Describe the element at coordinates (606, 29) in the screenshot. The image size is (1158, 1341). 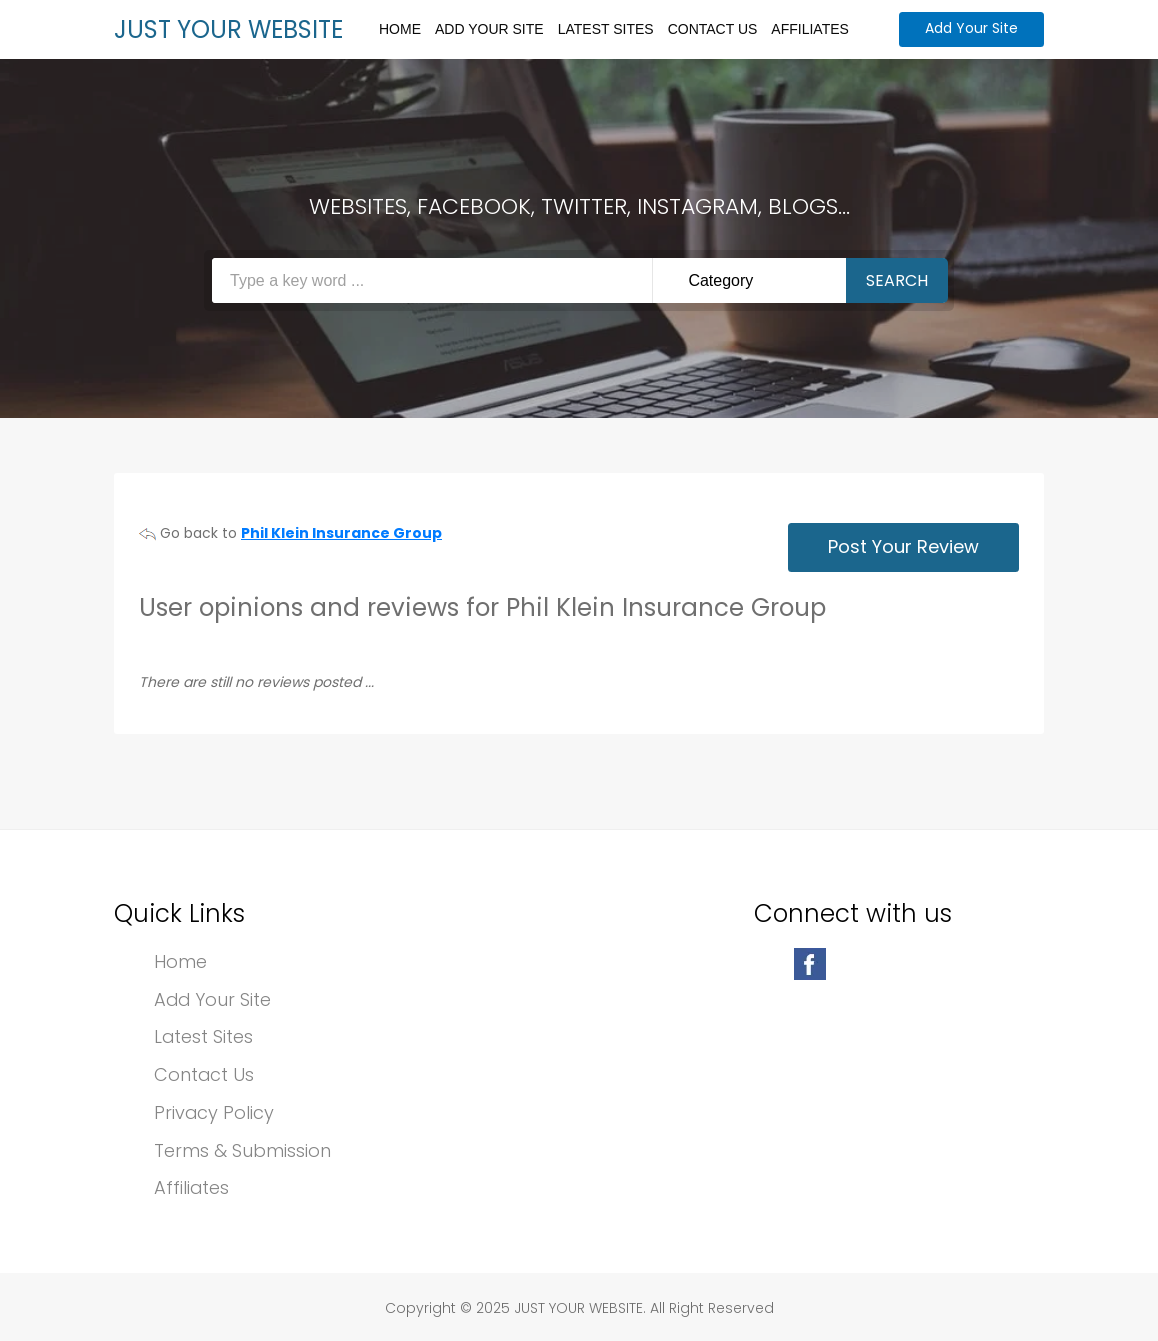
I see `Latest Sites` at that location.